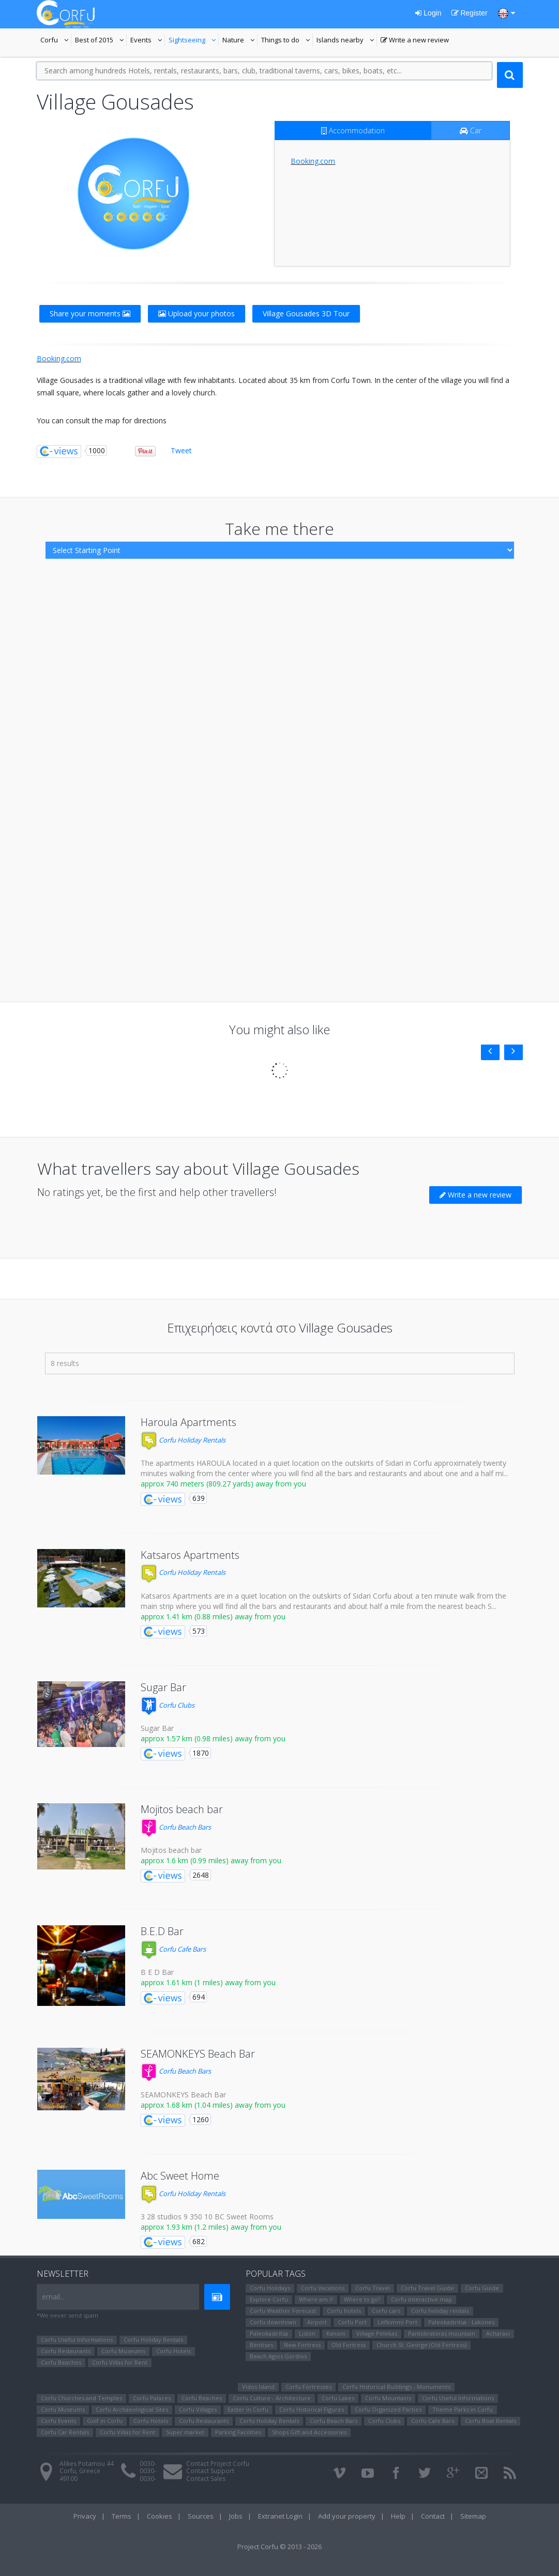  Describe the element at coordinates (269, 2333) in the screenshot. I see `Paleokastritsa` at that location.